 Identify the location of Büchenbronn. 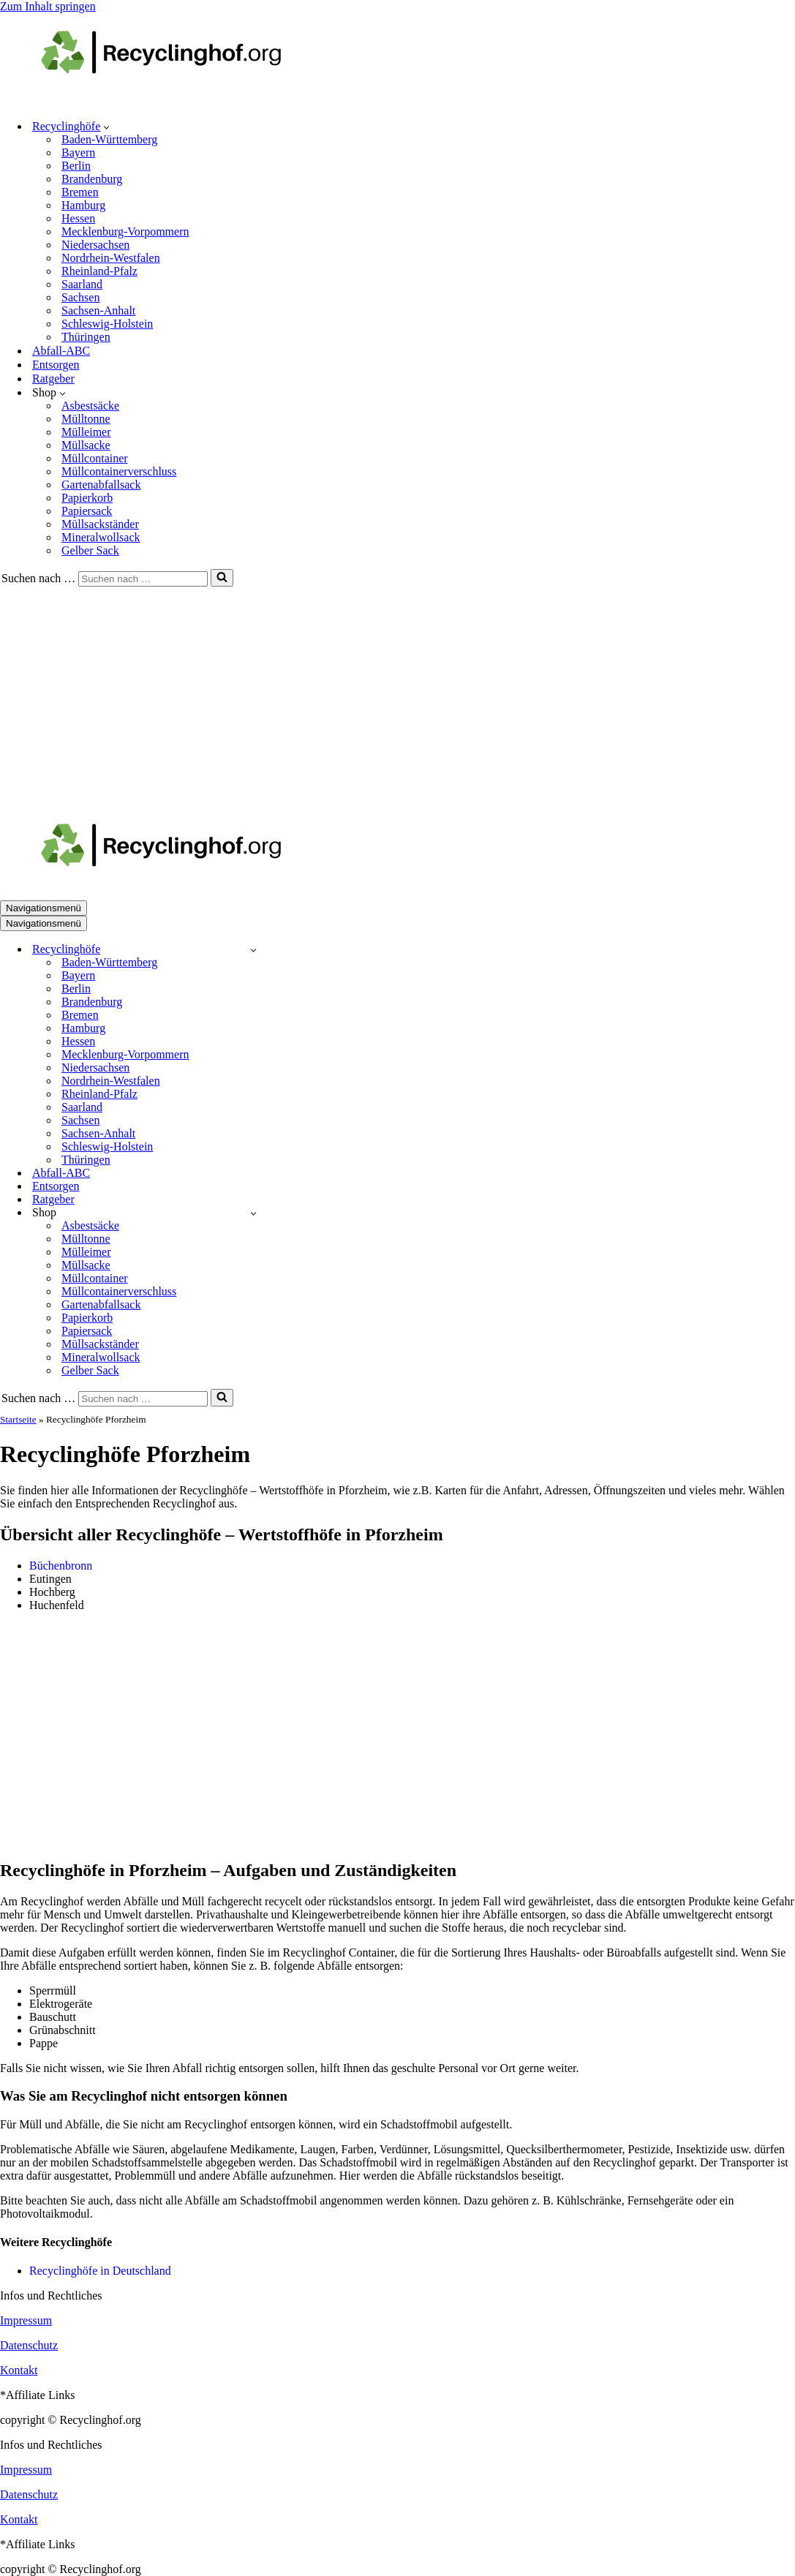
(60, 1565).